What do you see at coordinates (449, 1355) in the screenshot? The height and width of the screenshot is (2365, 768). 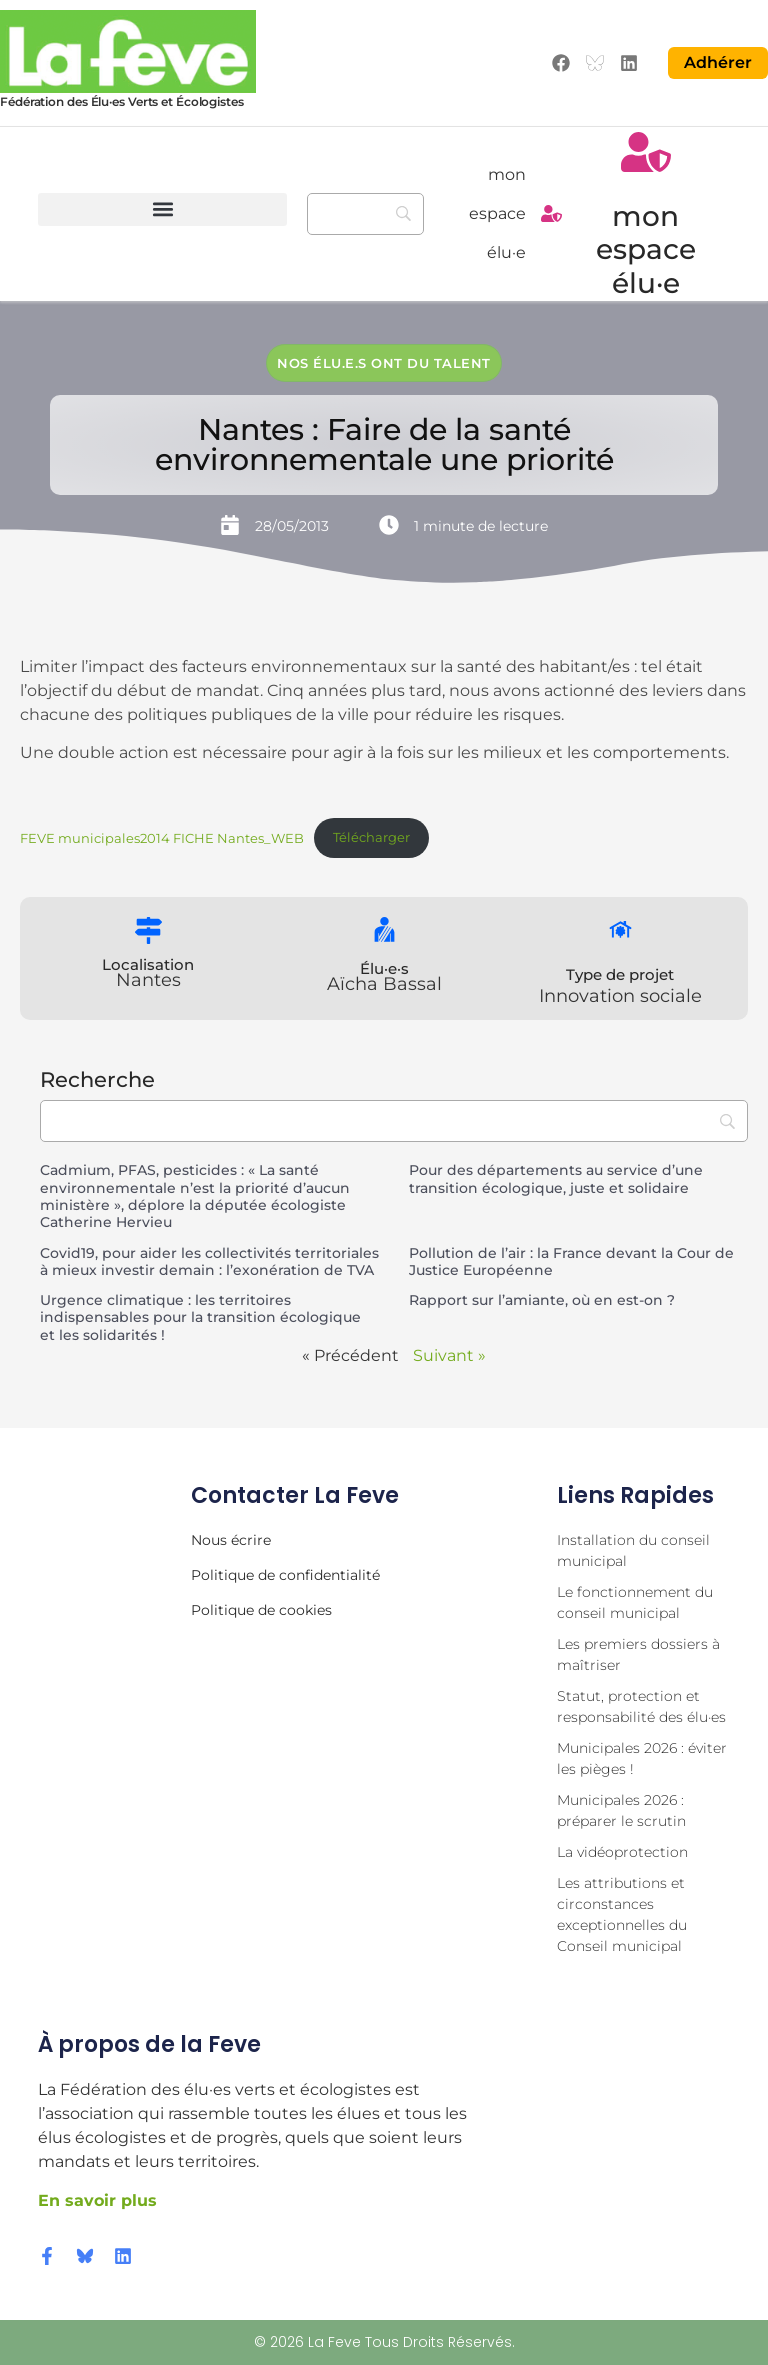 I see `Suivant »` at bounding box center [449, 1355].